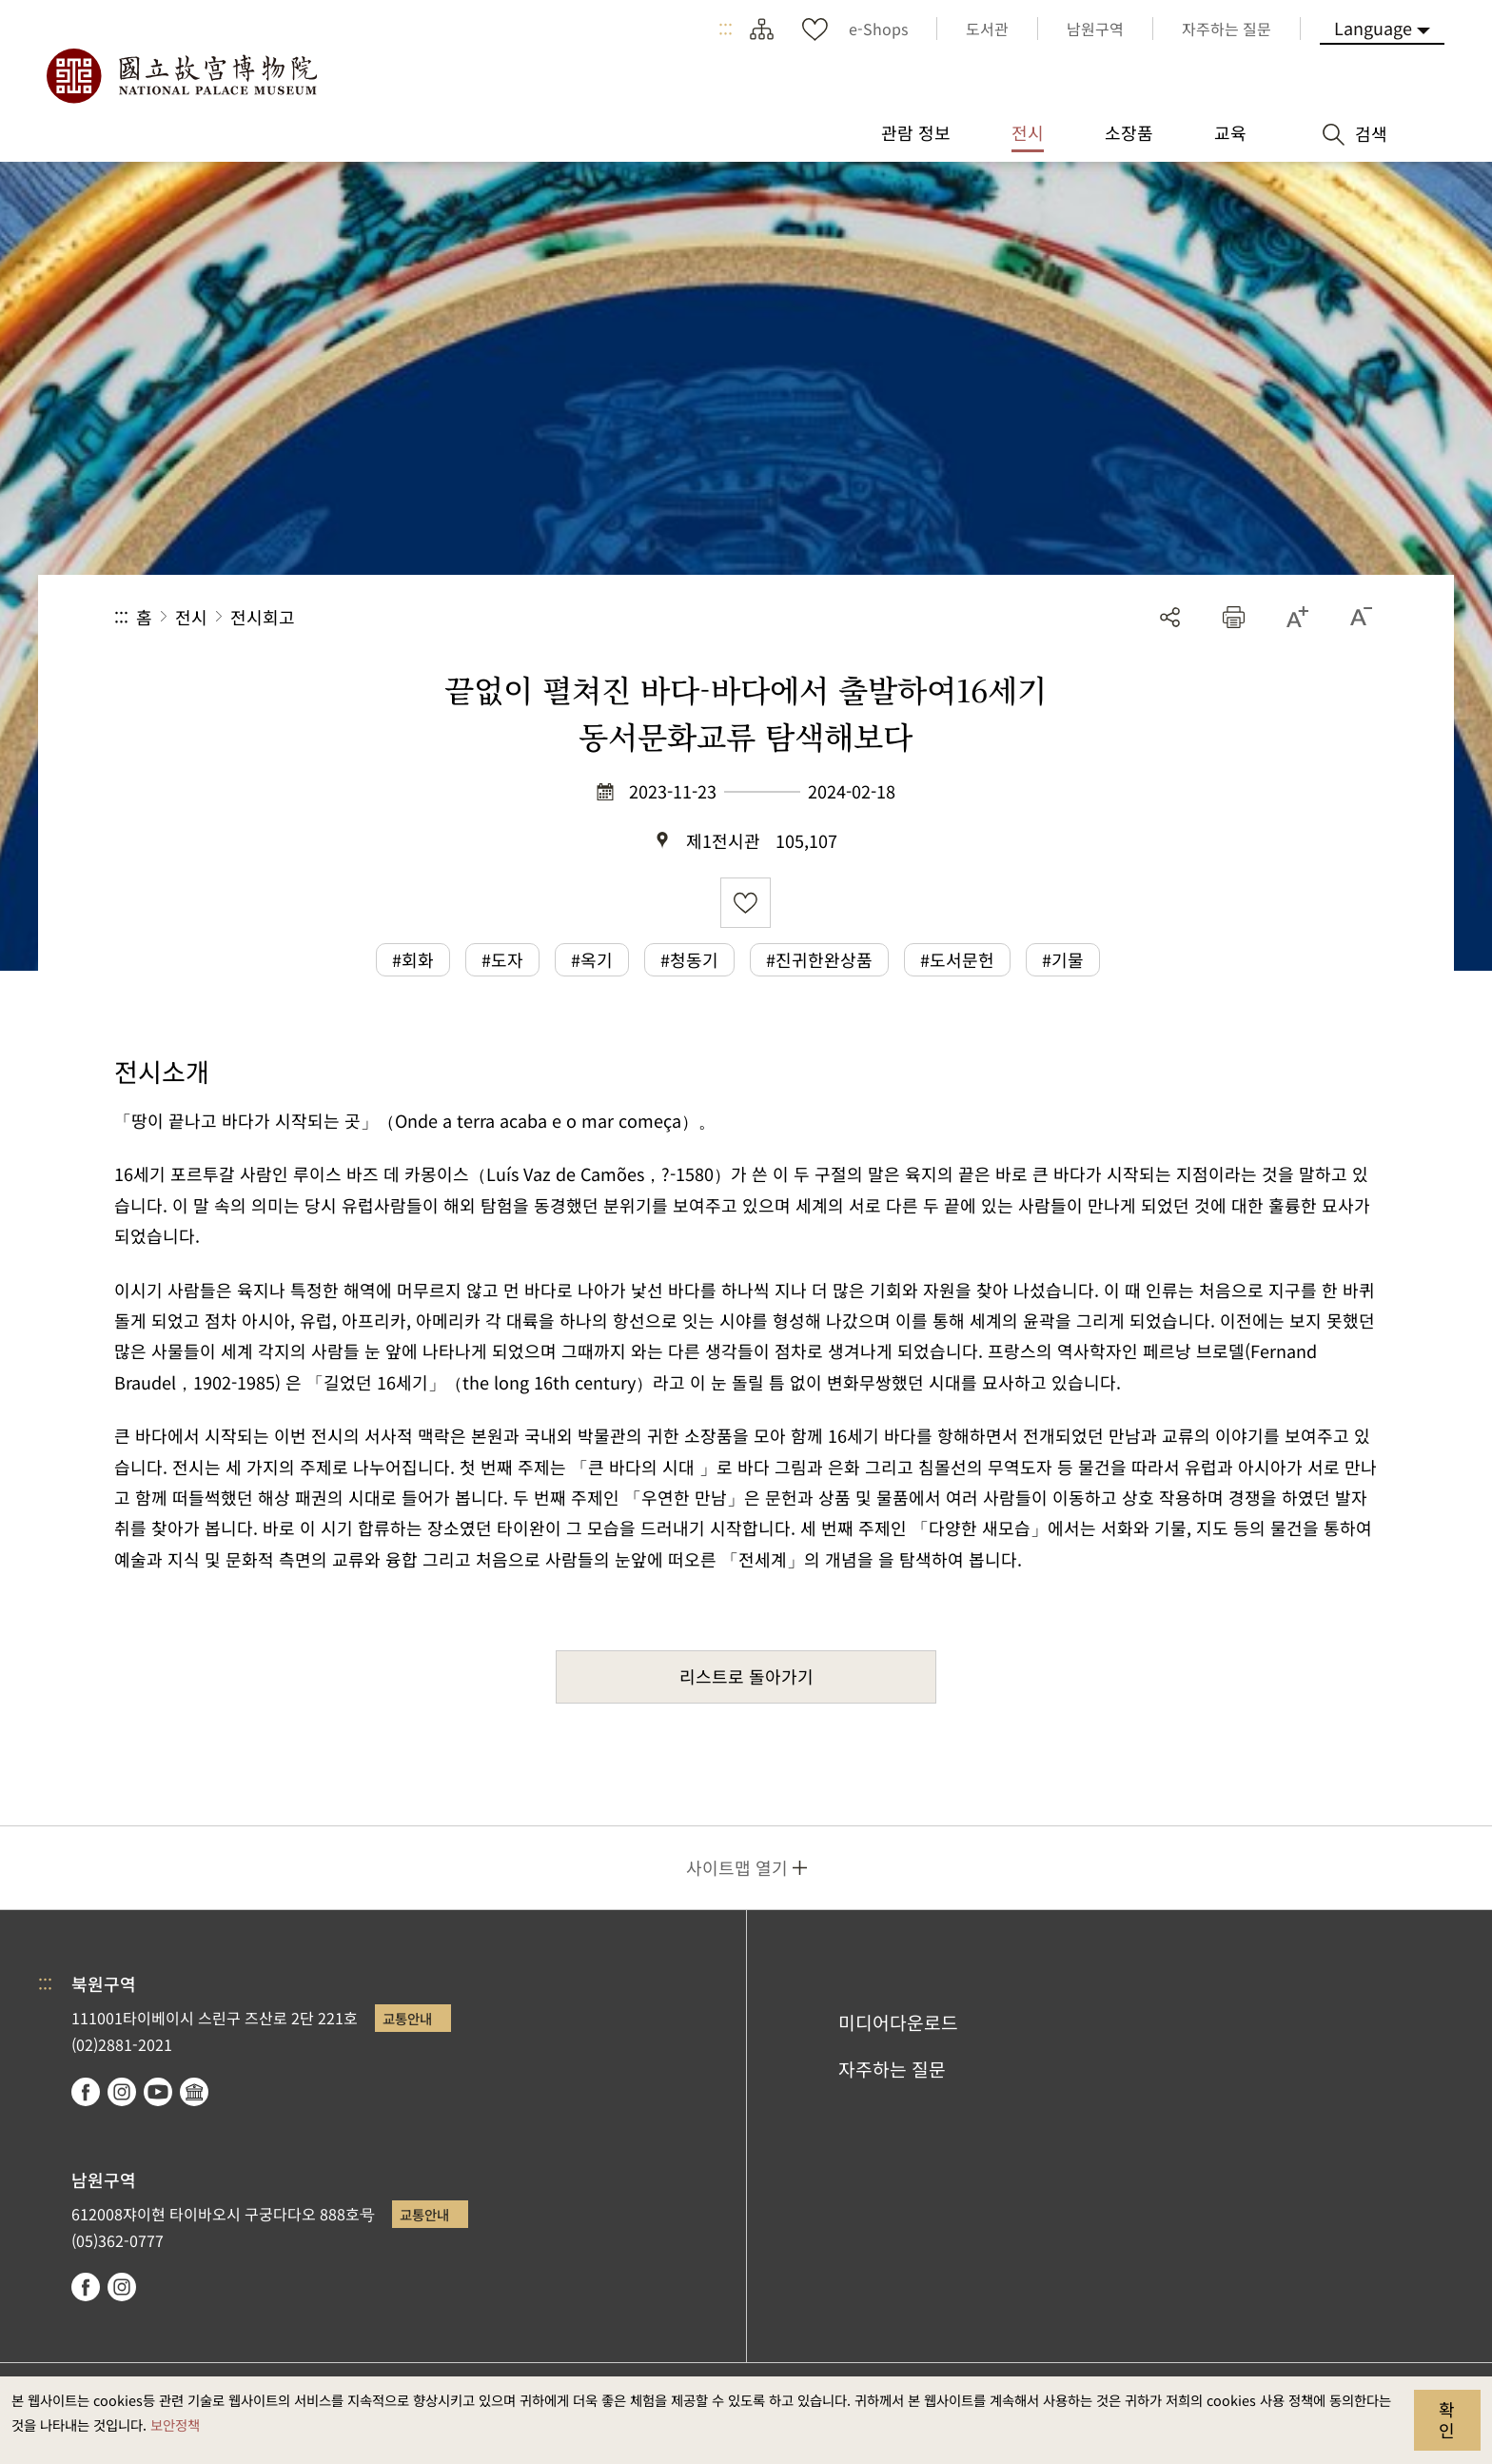  I want to click on 보안정책, so click(175, 2424).